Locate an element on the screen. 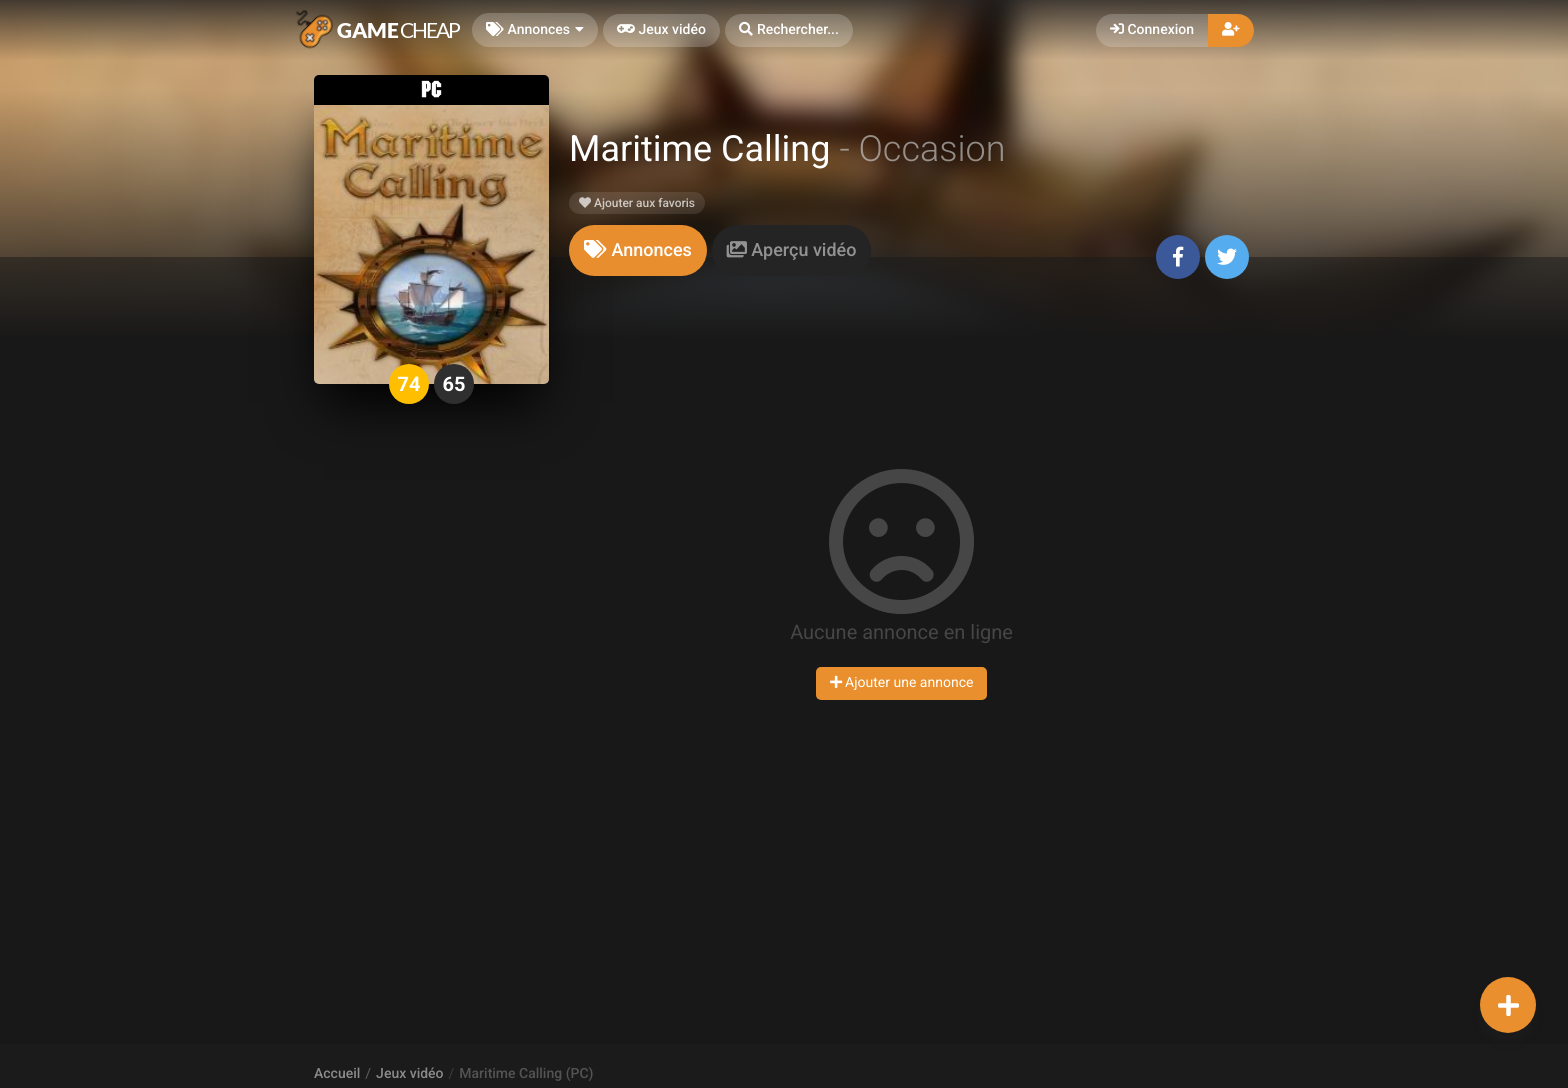  Ajouter une annonce is located at coordinates (902, 683).